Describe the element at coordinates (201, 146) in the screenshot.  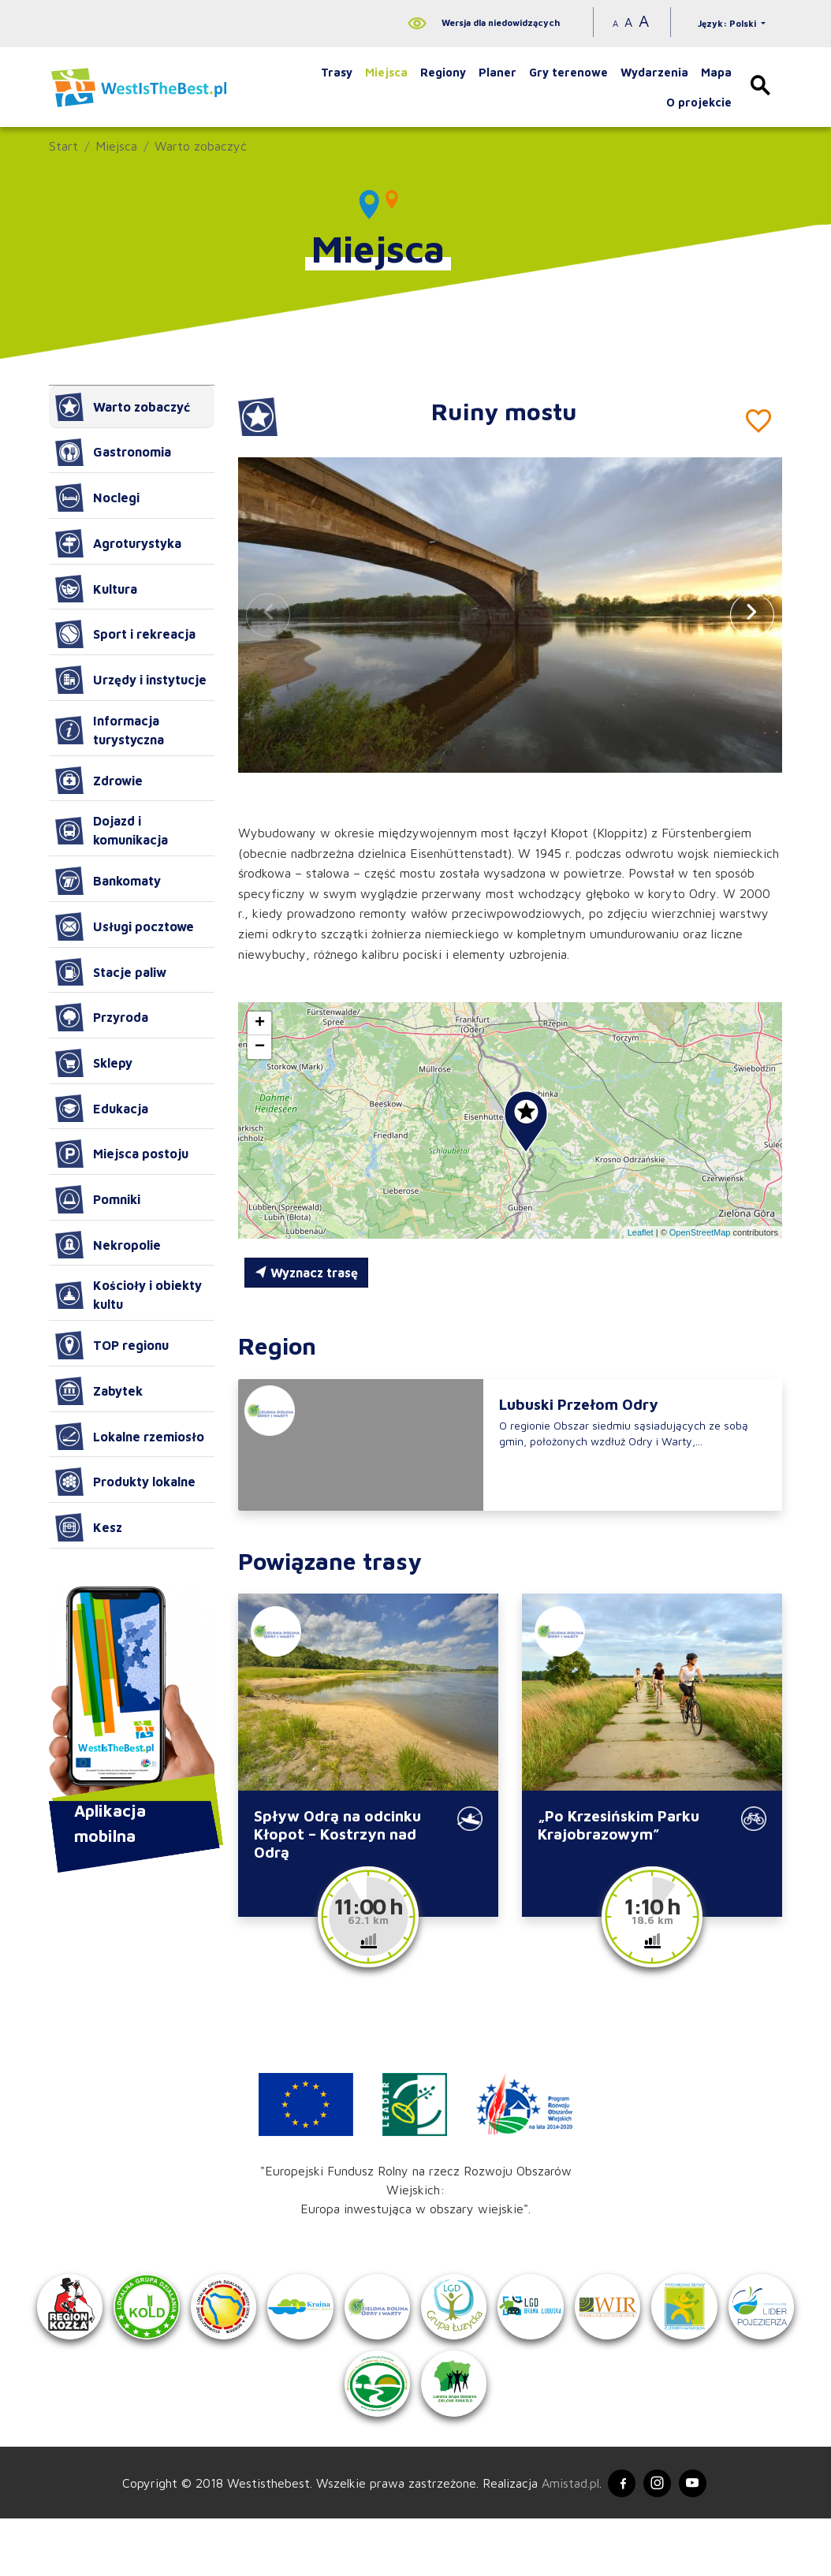
I see `Warto zobaczyć` at that location.